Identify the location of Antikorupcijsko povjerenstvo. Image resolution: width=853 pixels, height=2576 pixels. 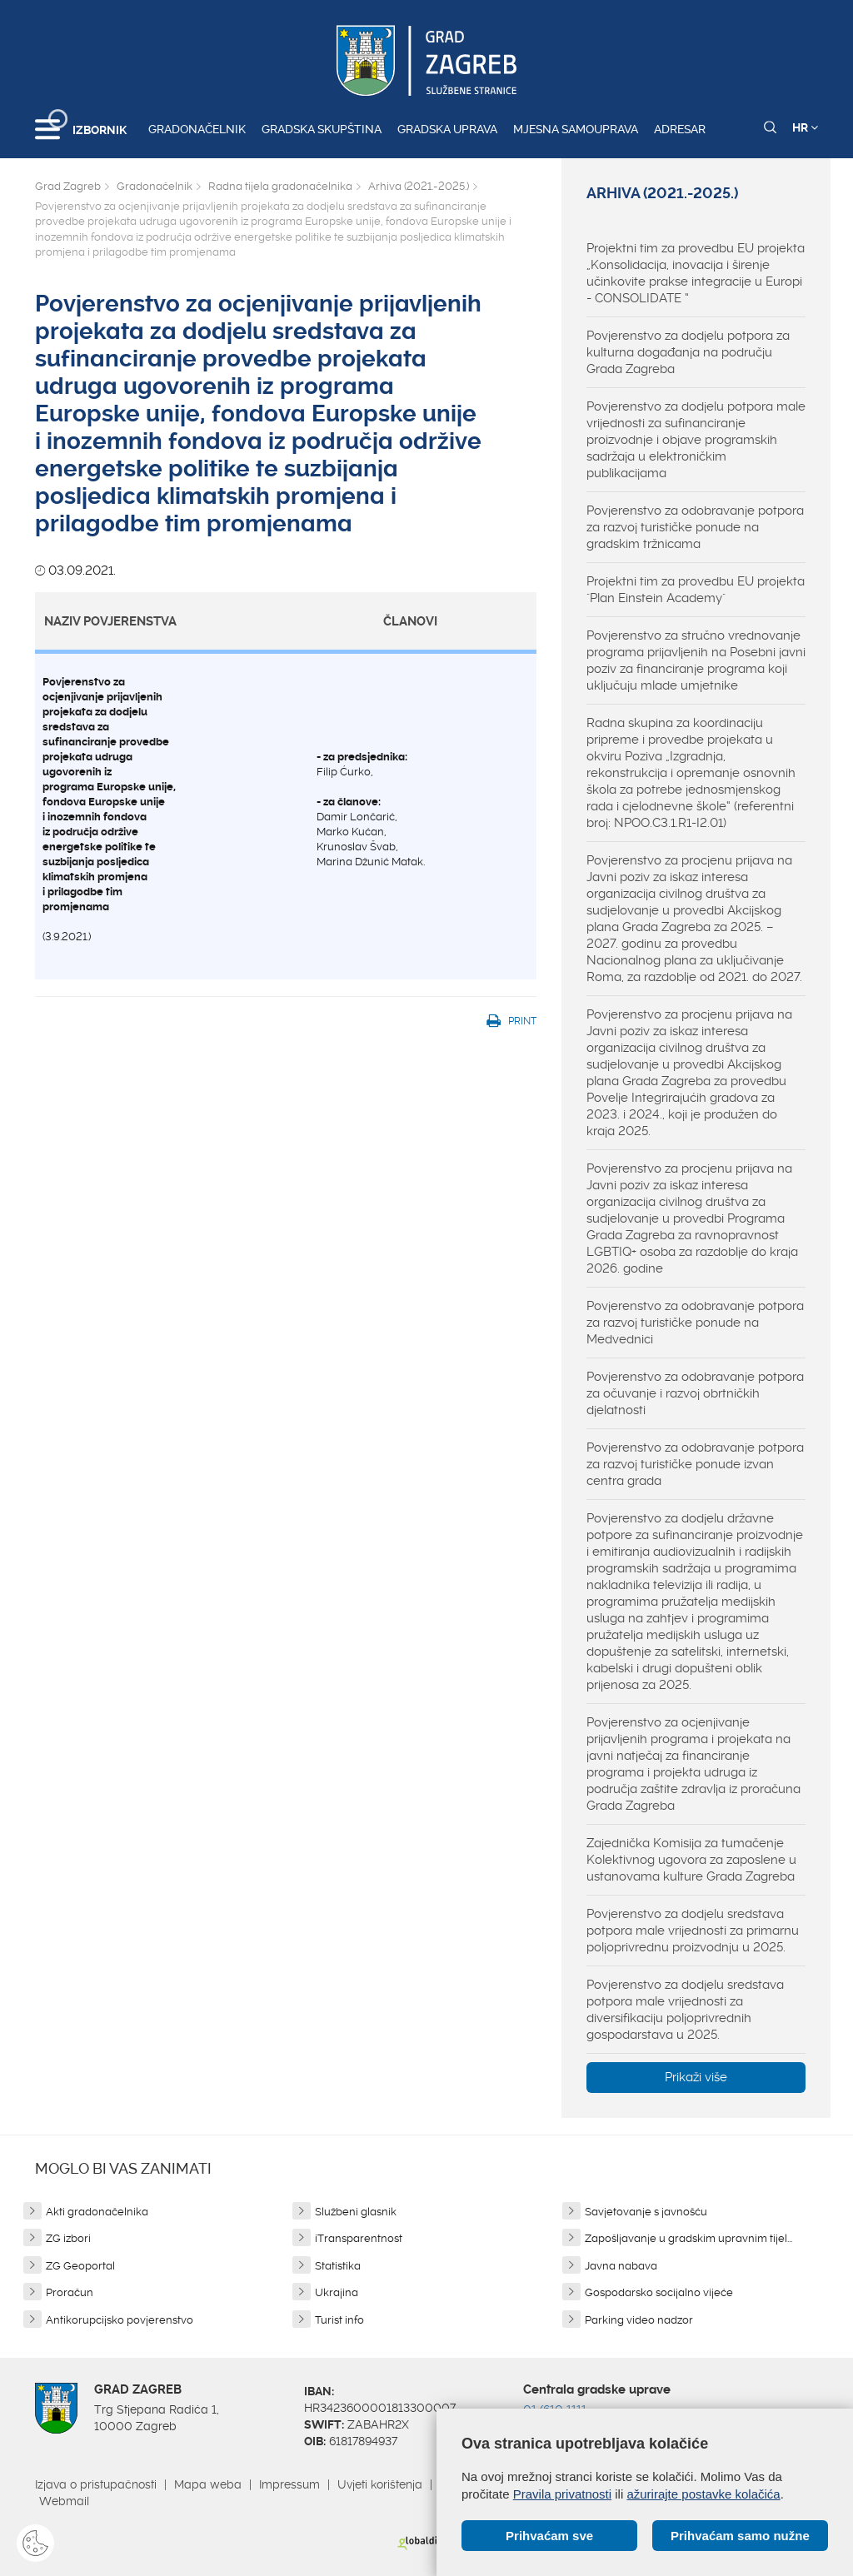
(119, 2320).